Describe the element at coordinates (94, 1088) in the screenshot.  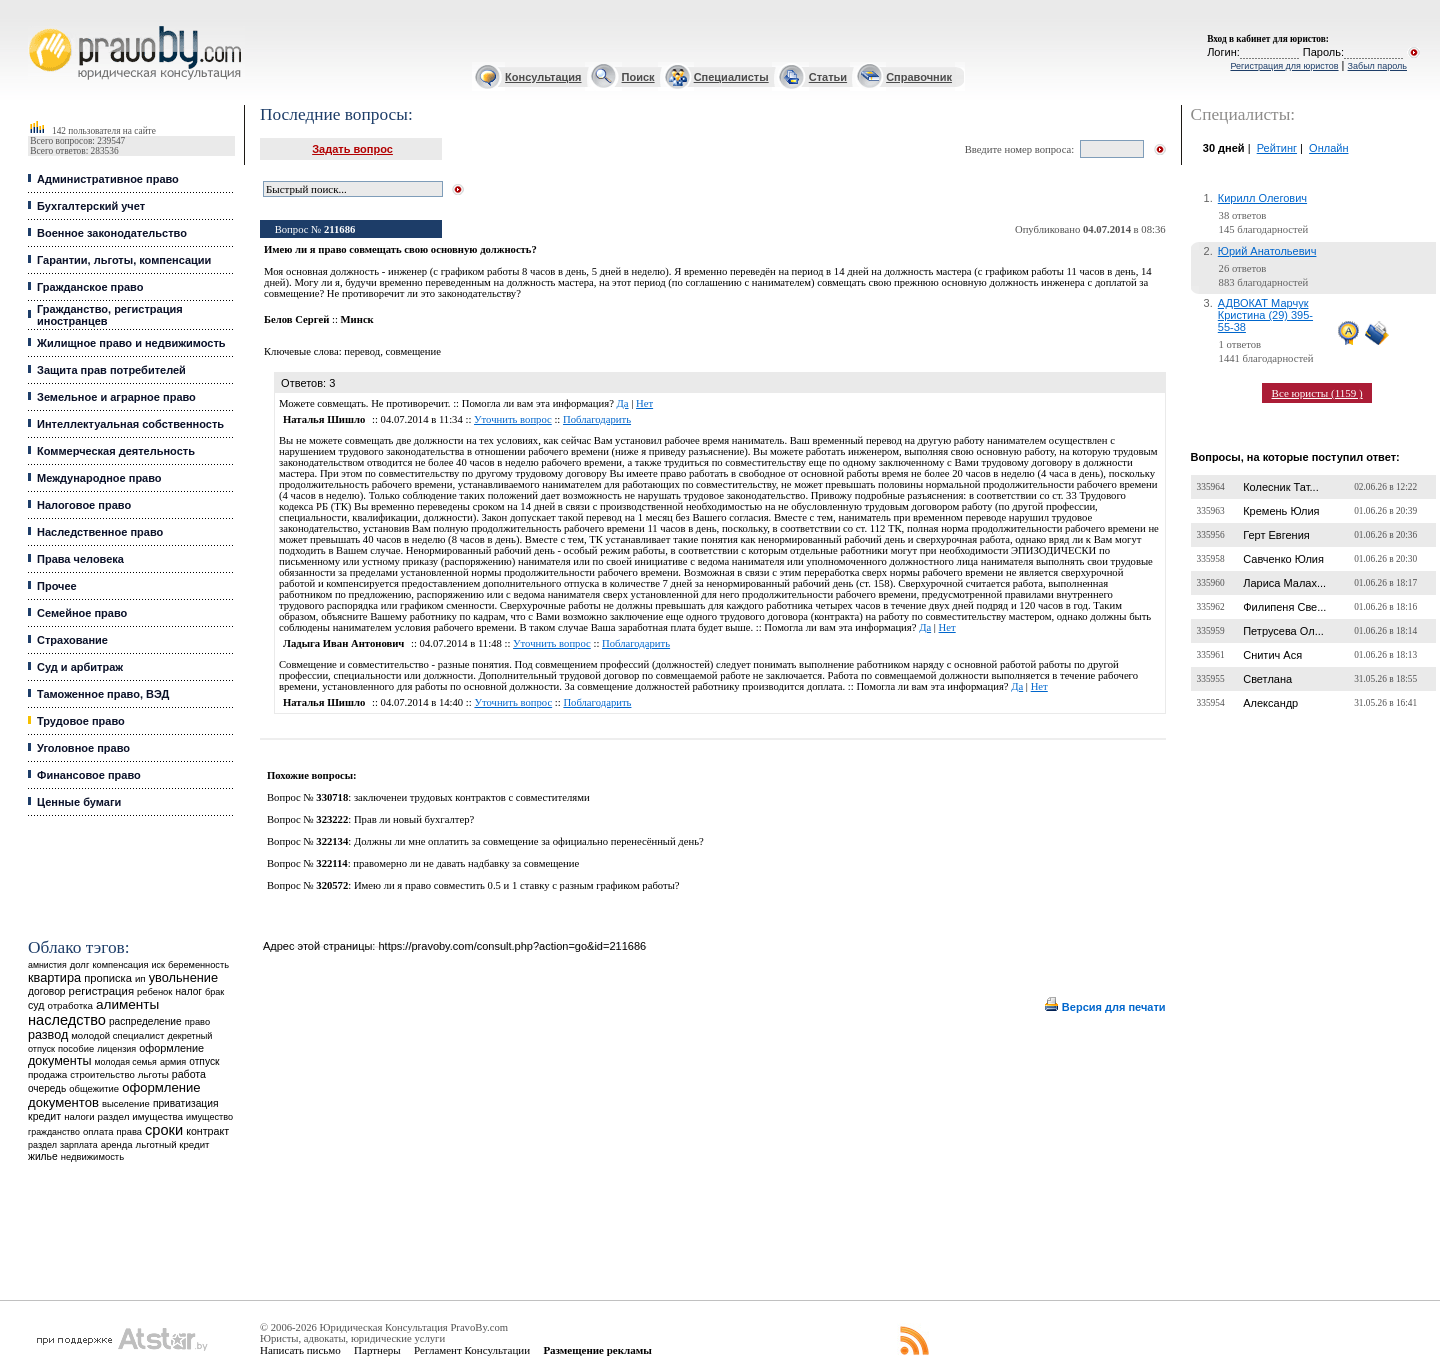
I see `общежитие` at that location.